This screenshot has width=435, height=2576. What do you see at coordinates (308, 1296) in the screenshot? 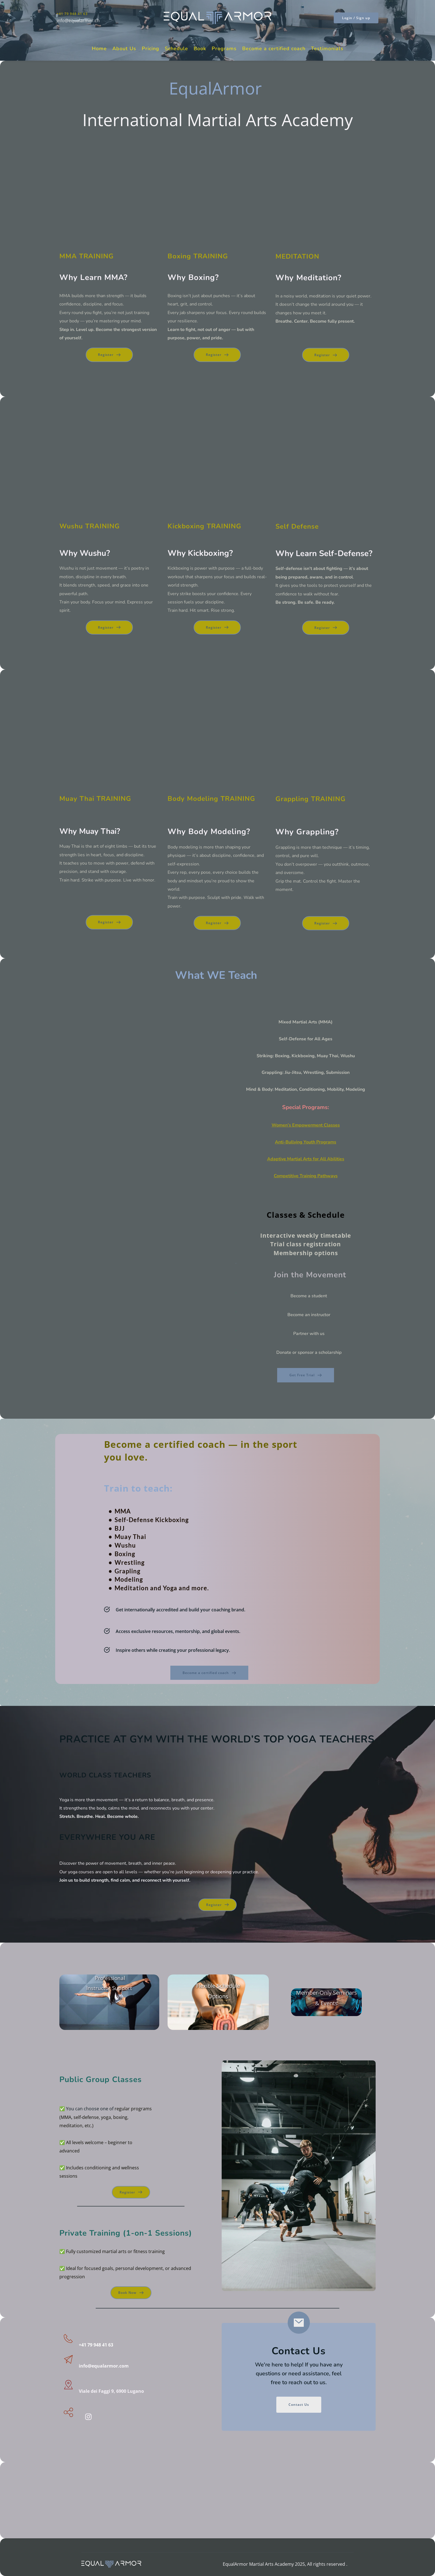
I see `Become a student` at bounding box center [308, 1296].